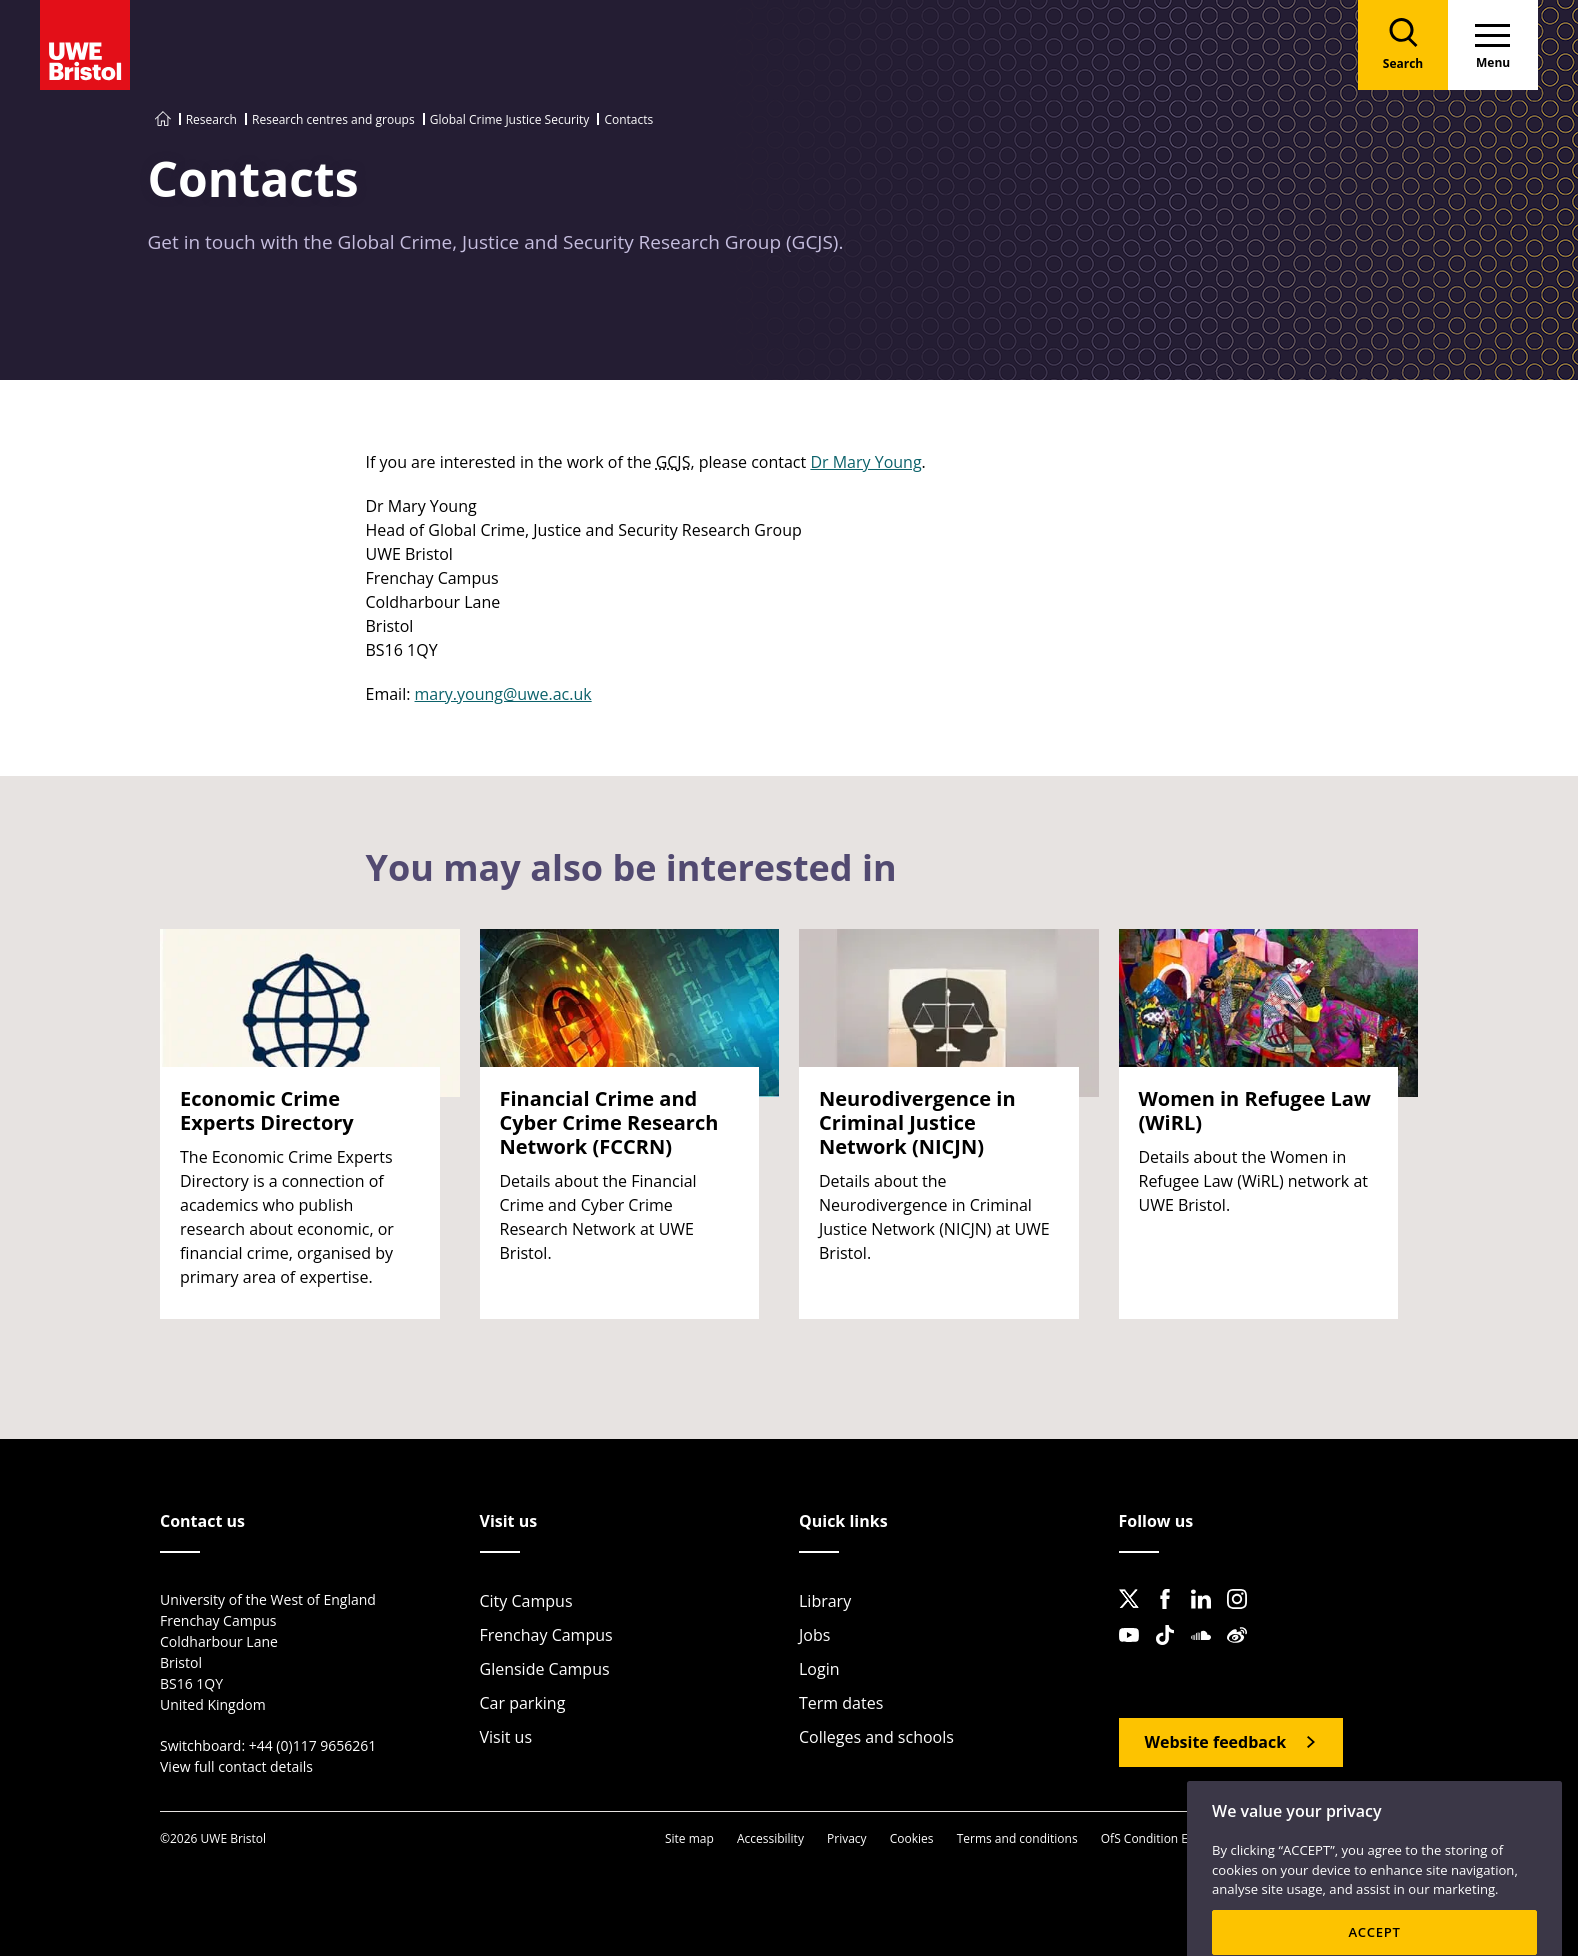  What do you see at coordinates (847, 1838) in the screenshot?
I see `Privacy` at bounding box center [847, 1838].